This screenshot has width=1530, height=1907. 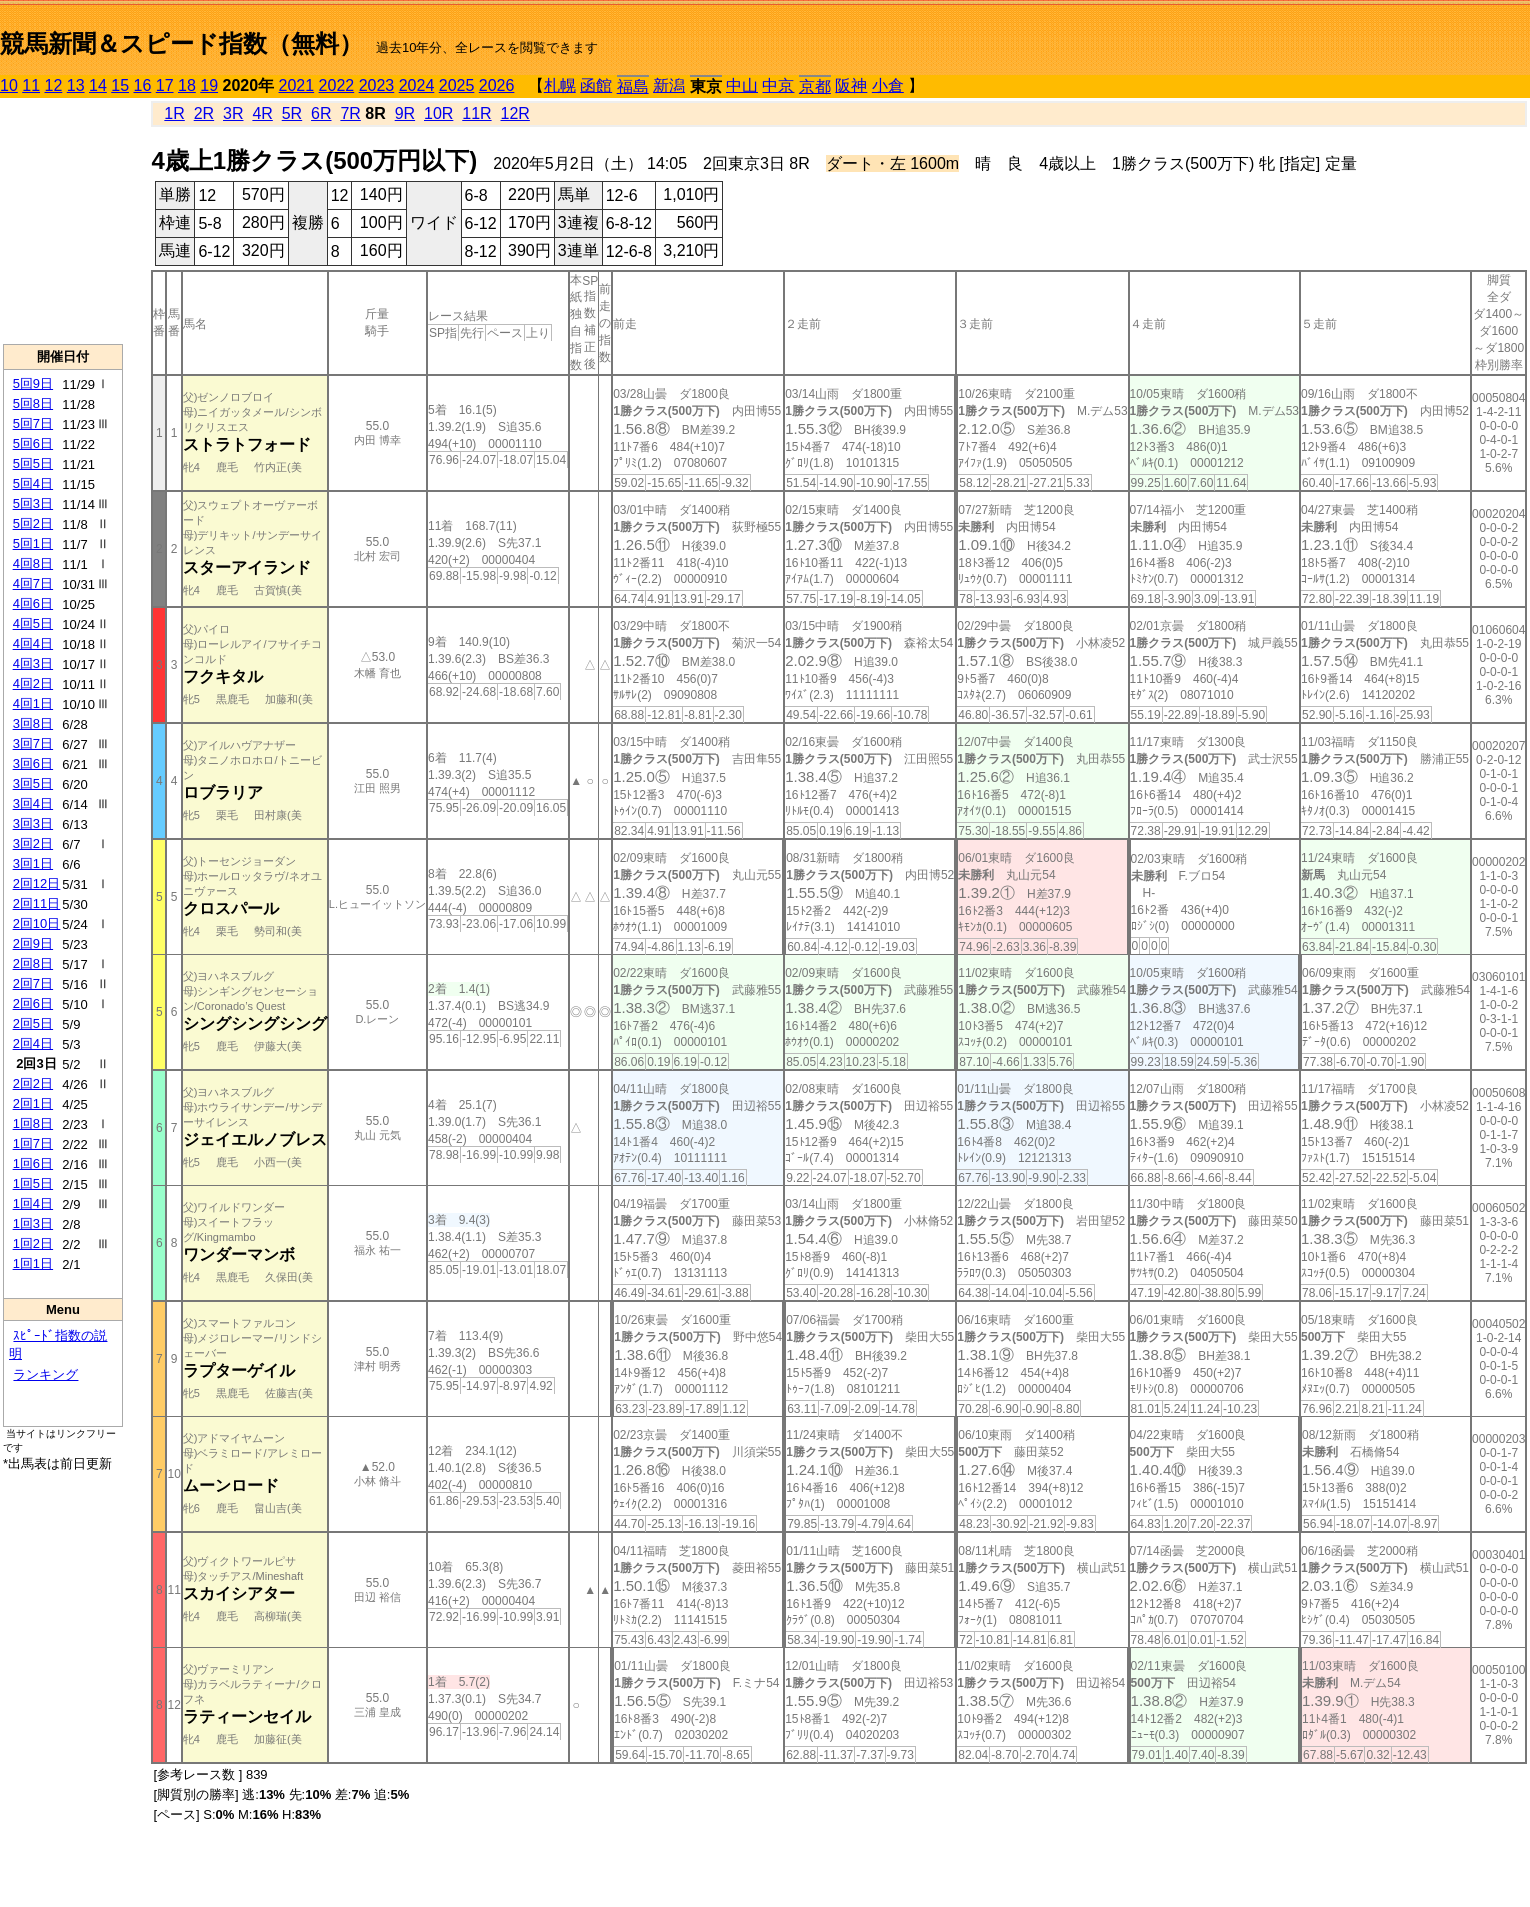 I want to click on 新潟, so click(x=669, y=85).